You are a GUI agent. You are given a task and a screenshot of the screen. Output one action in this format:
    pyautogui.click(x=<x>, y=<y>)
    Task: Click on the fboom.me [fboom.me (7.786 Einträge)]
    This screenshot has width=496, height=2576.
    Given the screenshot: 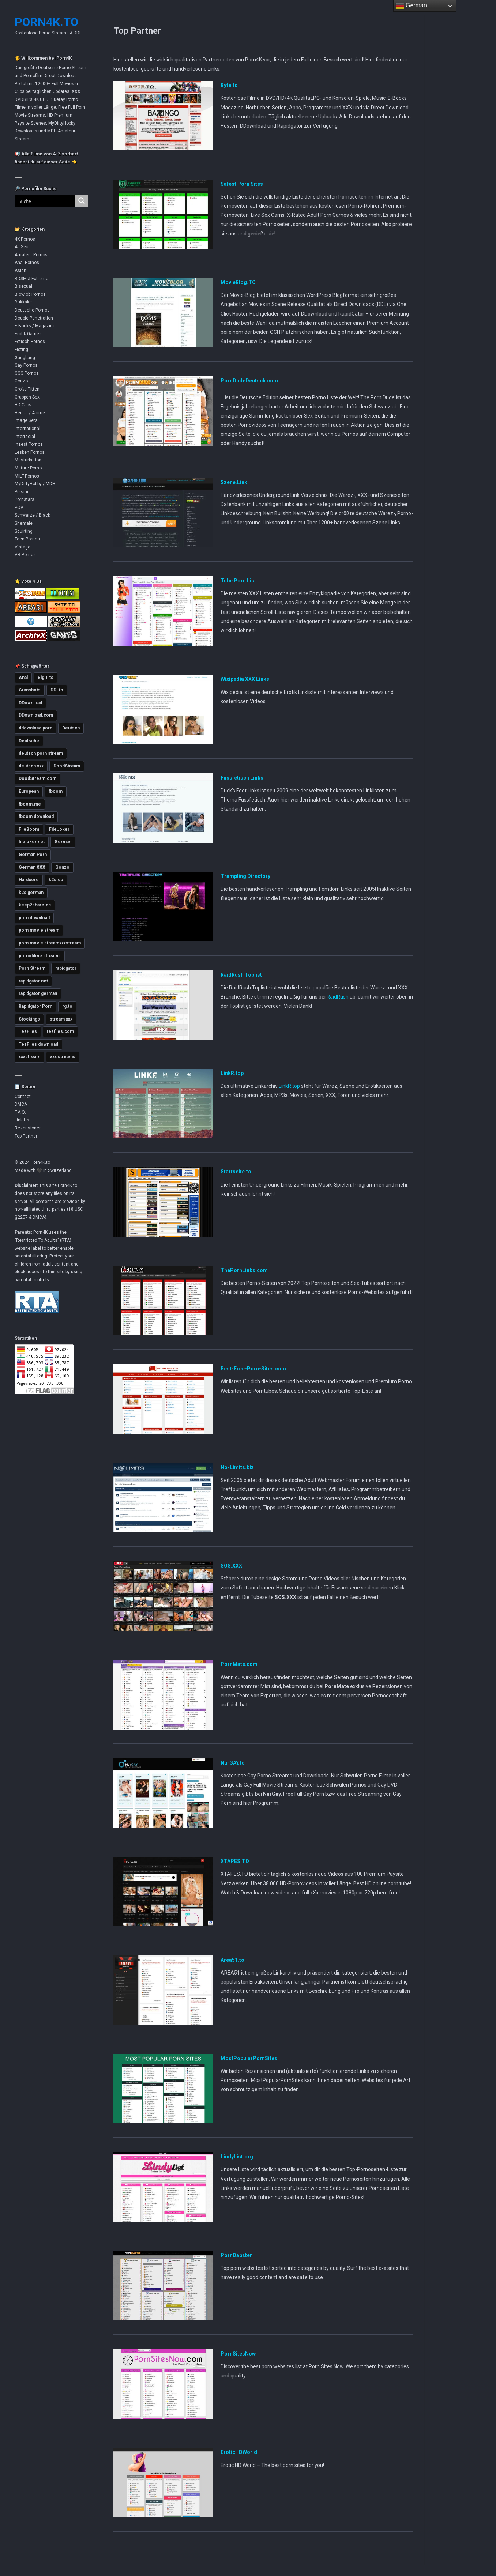 What is the action you would take?
    pyautogui.click(x=30, y=804)
    